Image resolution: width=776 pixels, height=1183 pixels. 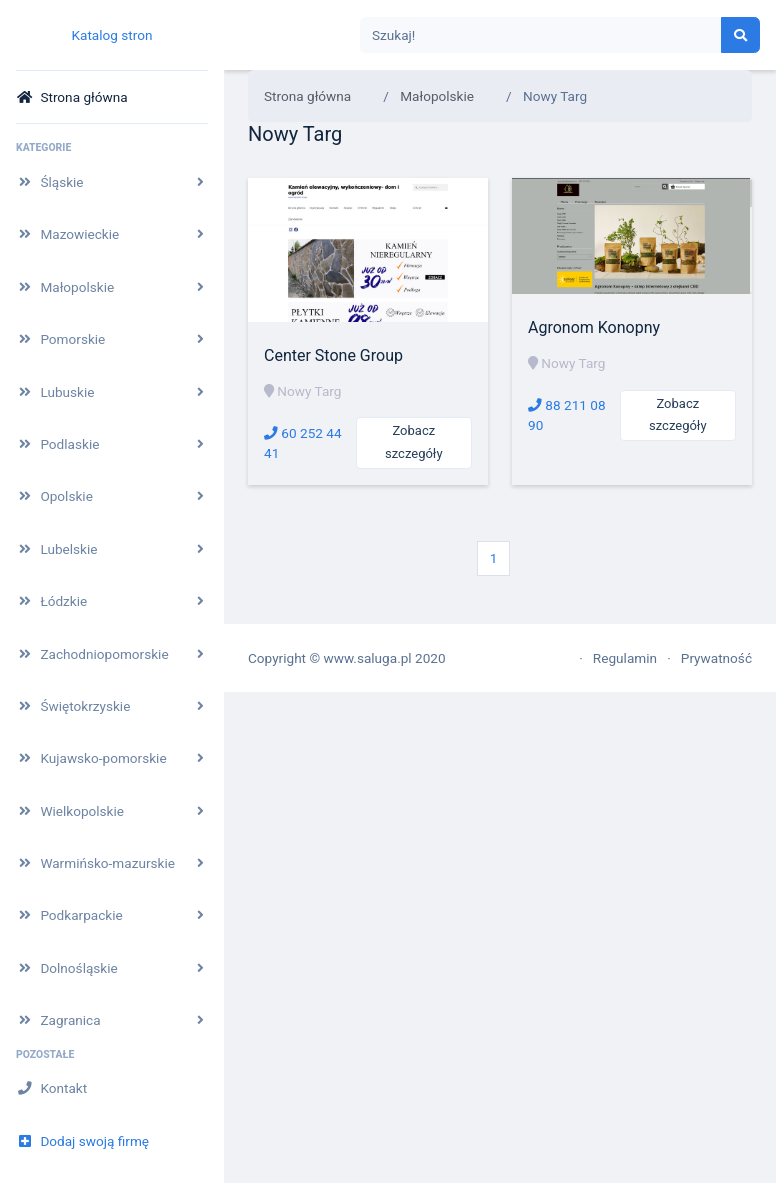 I want to click on Zobacz szczegóły, so click(x=413, y=442).